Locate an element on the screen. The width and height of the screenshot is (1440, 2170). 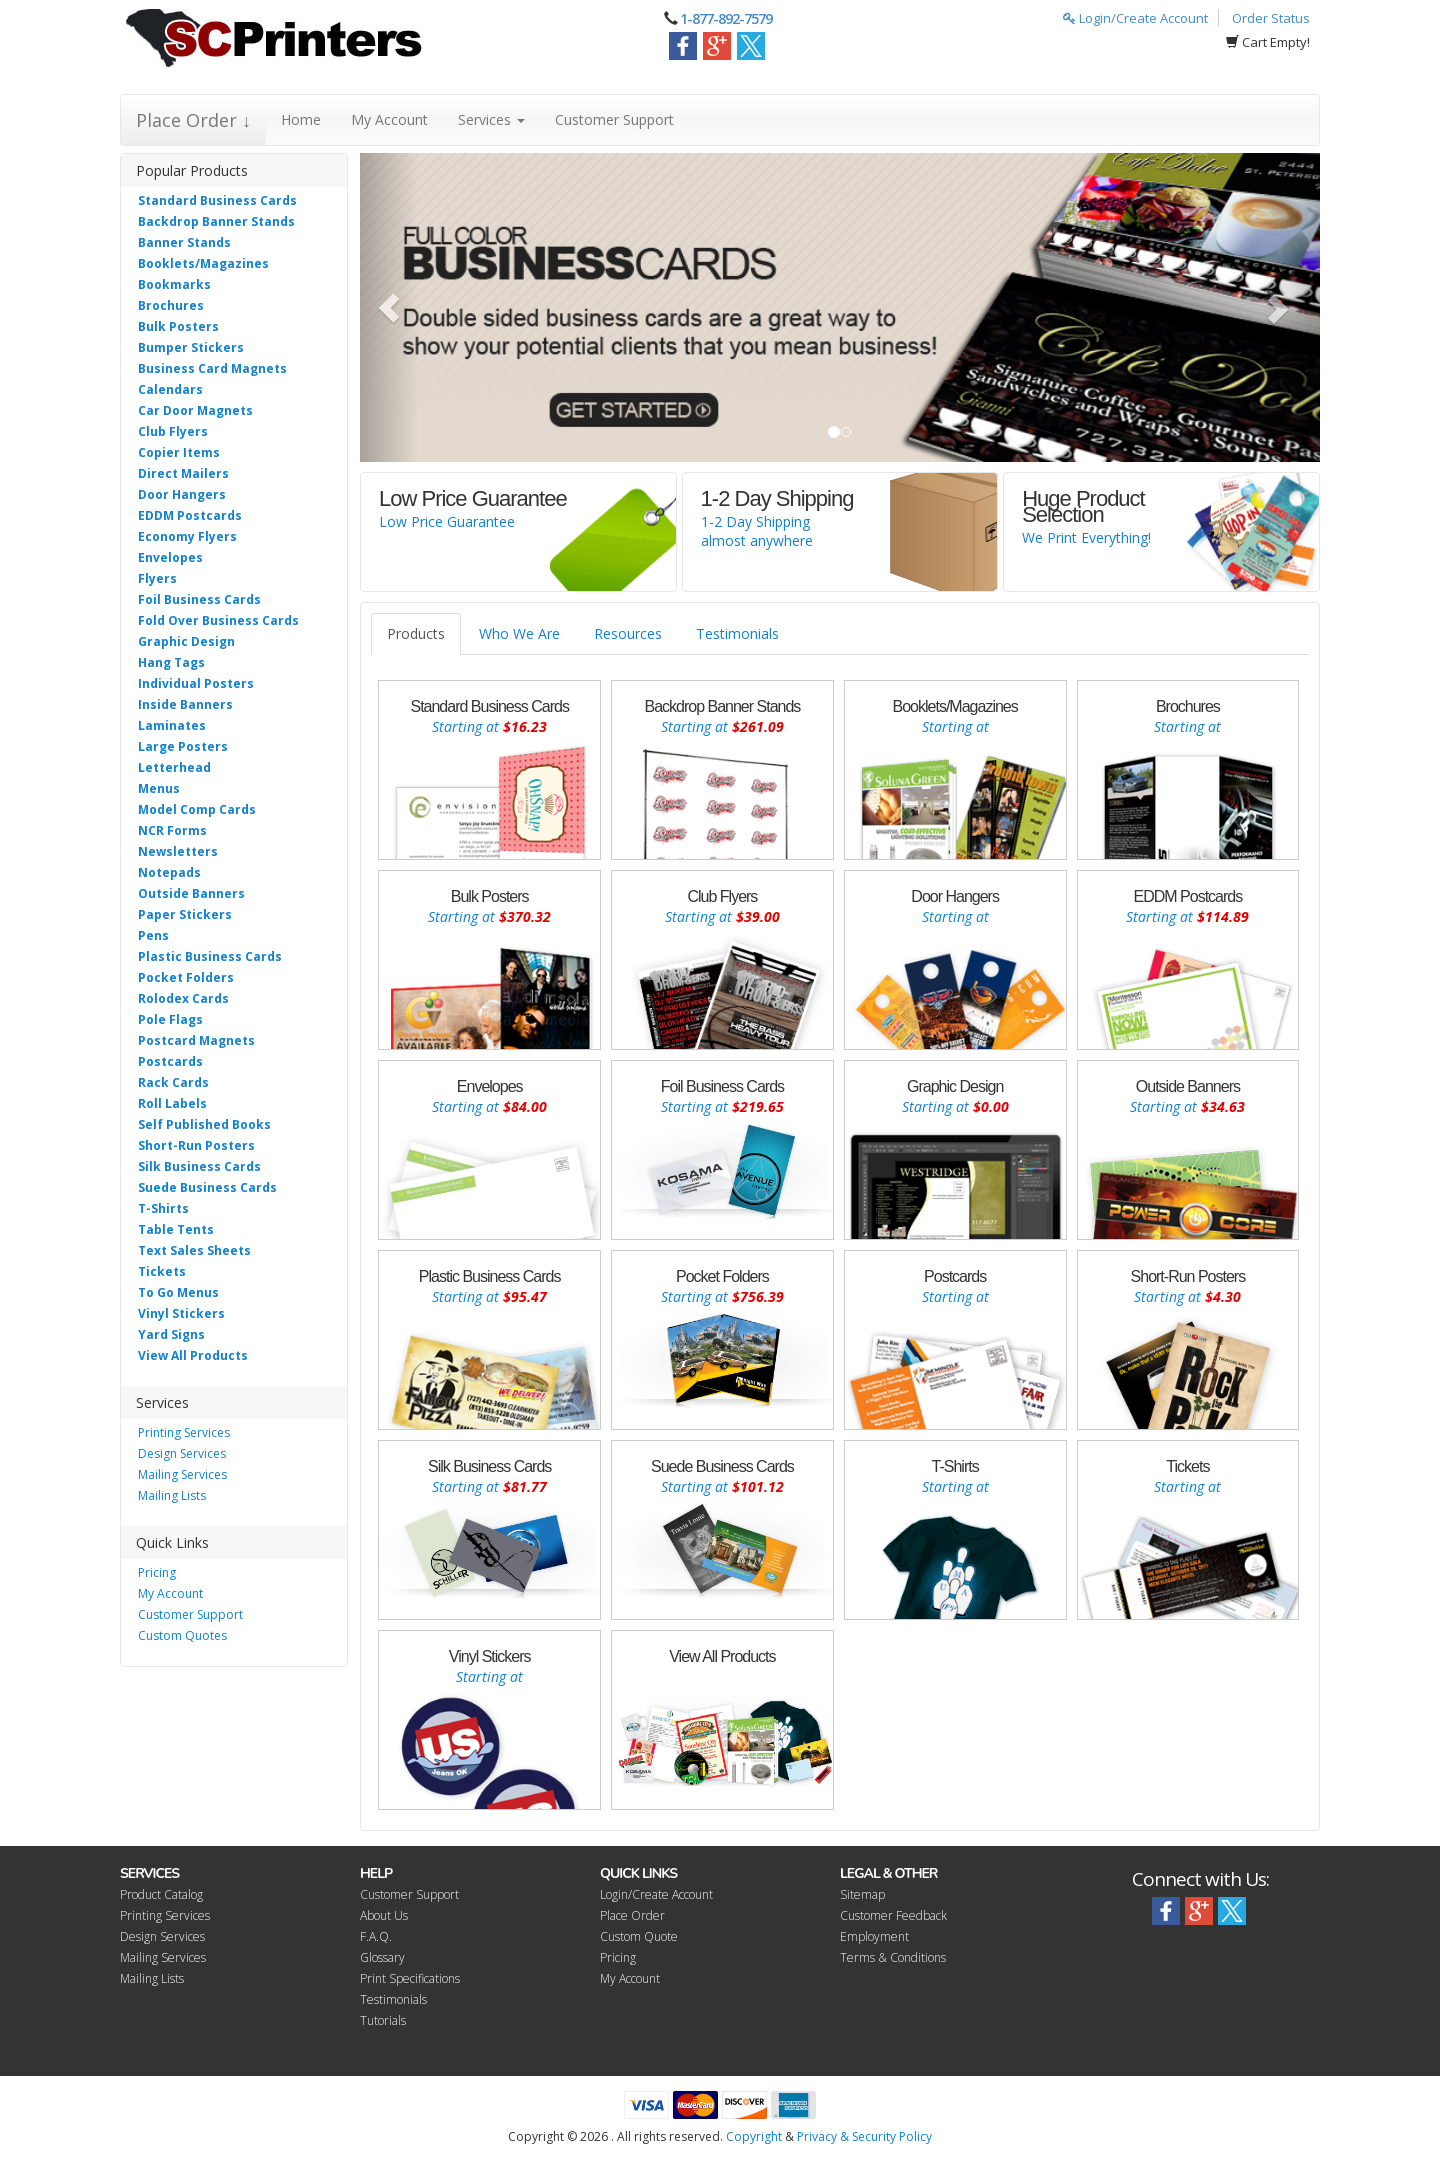
Letterhead is located at coordinates (174, 767).